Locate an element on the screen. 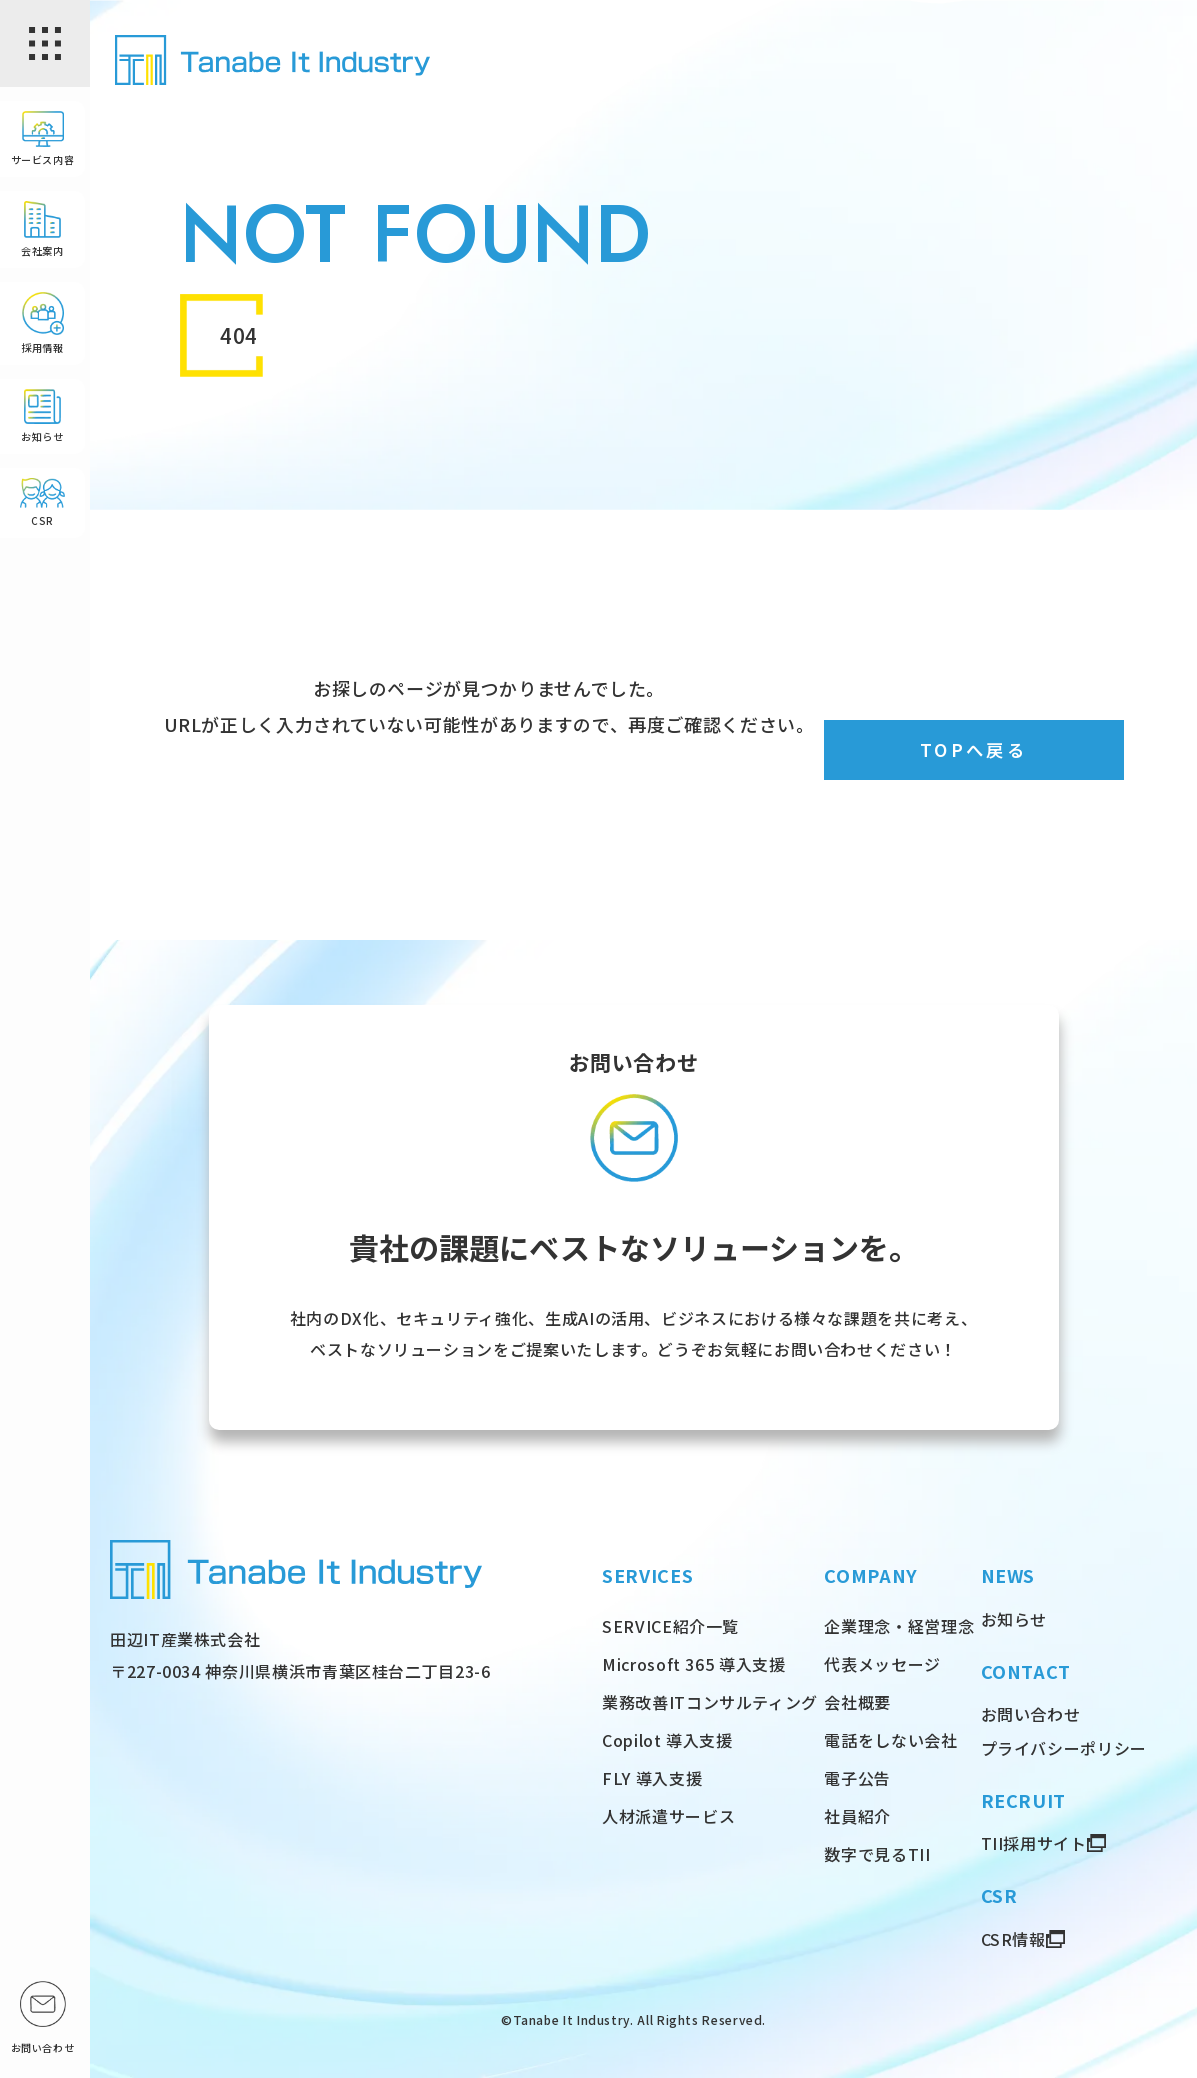 This screenshot has width=1197, height=2078. お問い合わせ is located at coordinates (1031, 1714).